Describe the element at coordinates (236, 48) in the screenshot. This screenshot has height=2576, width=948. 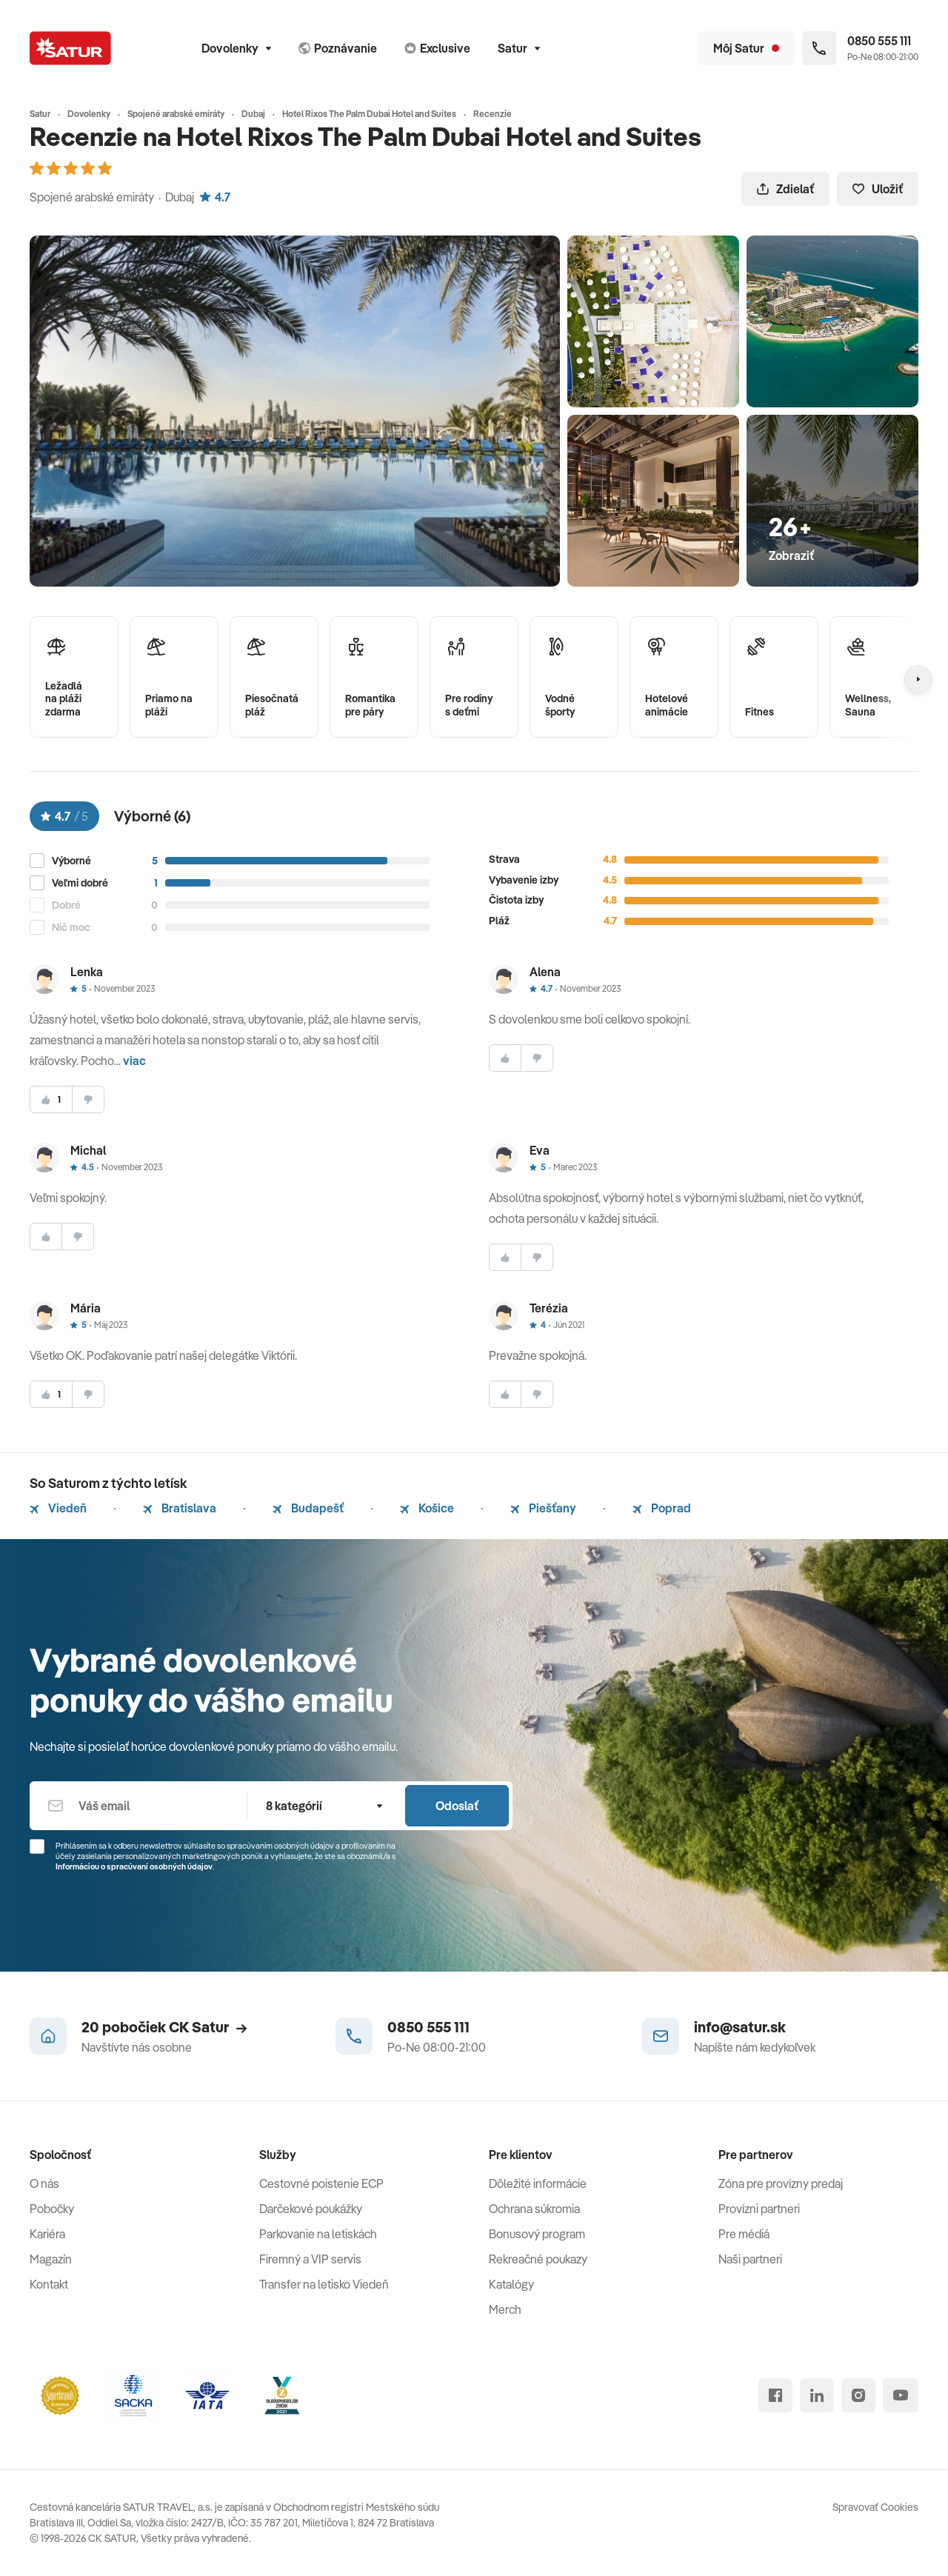
I see `Dovolenky` at that location.